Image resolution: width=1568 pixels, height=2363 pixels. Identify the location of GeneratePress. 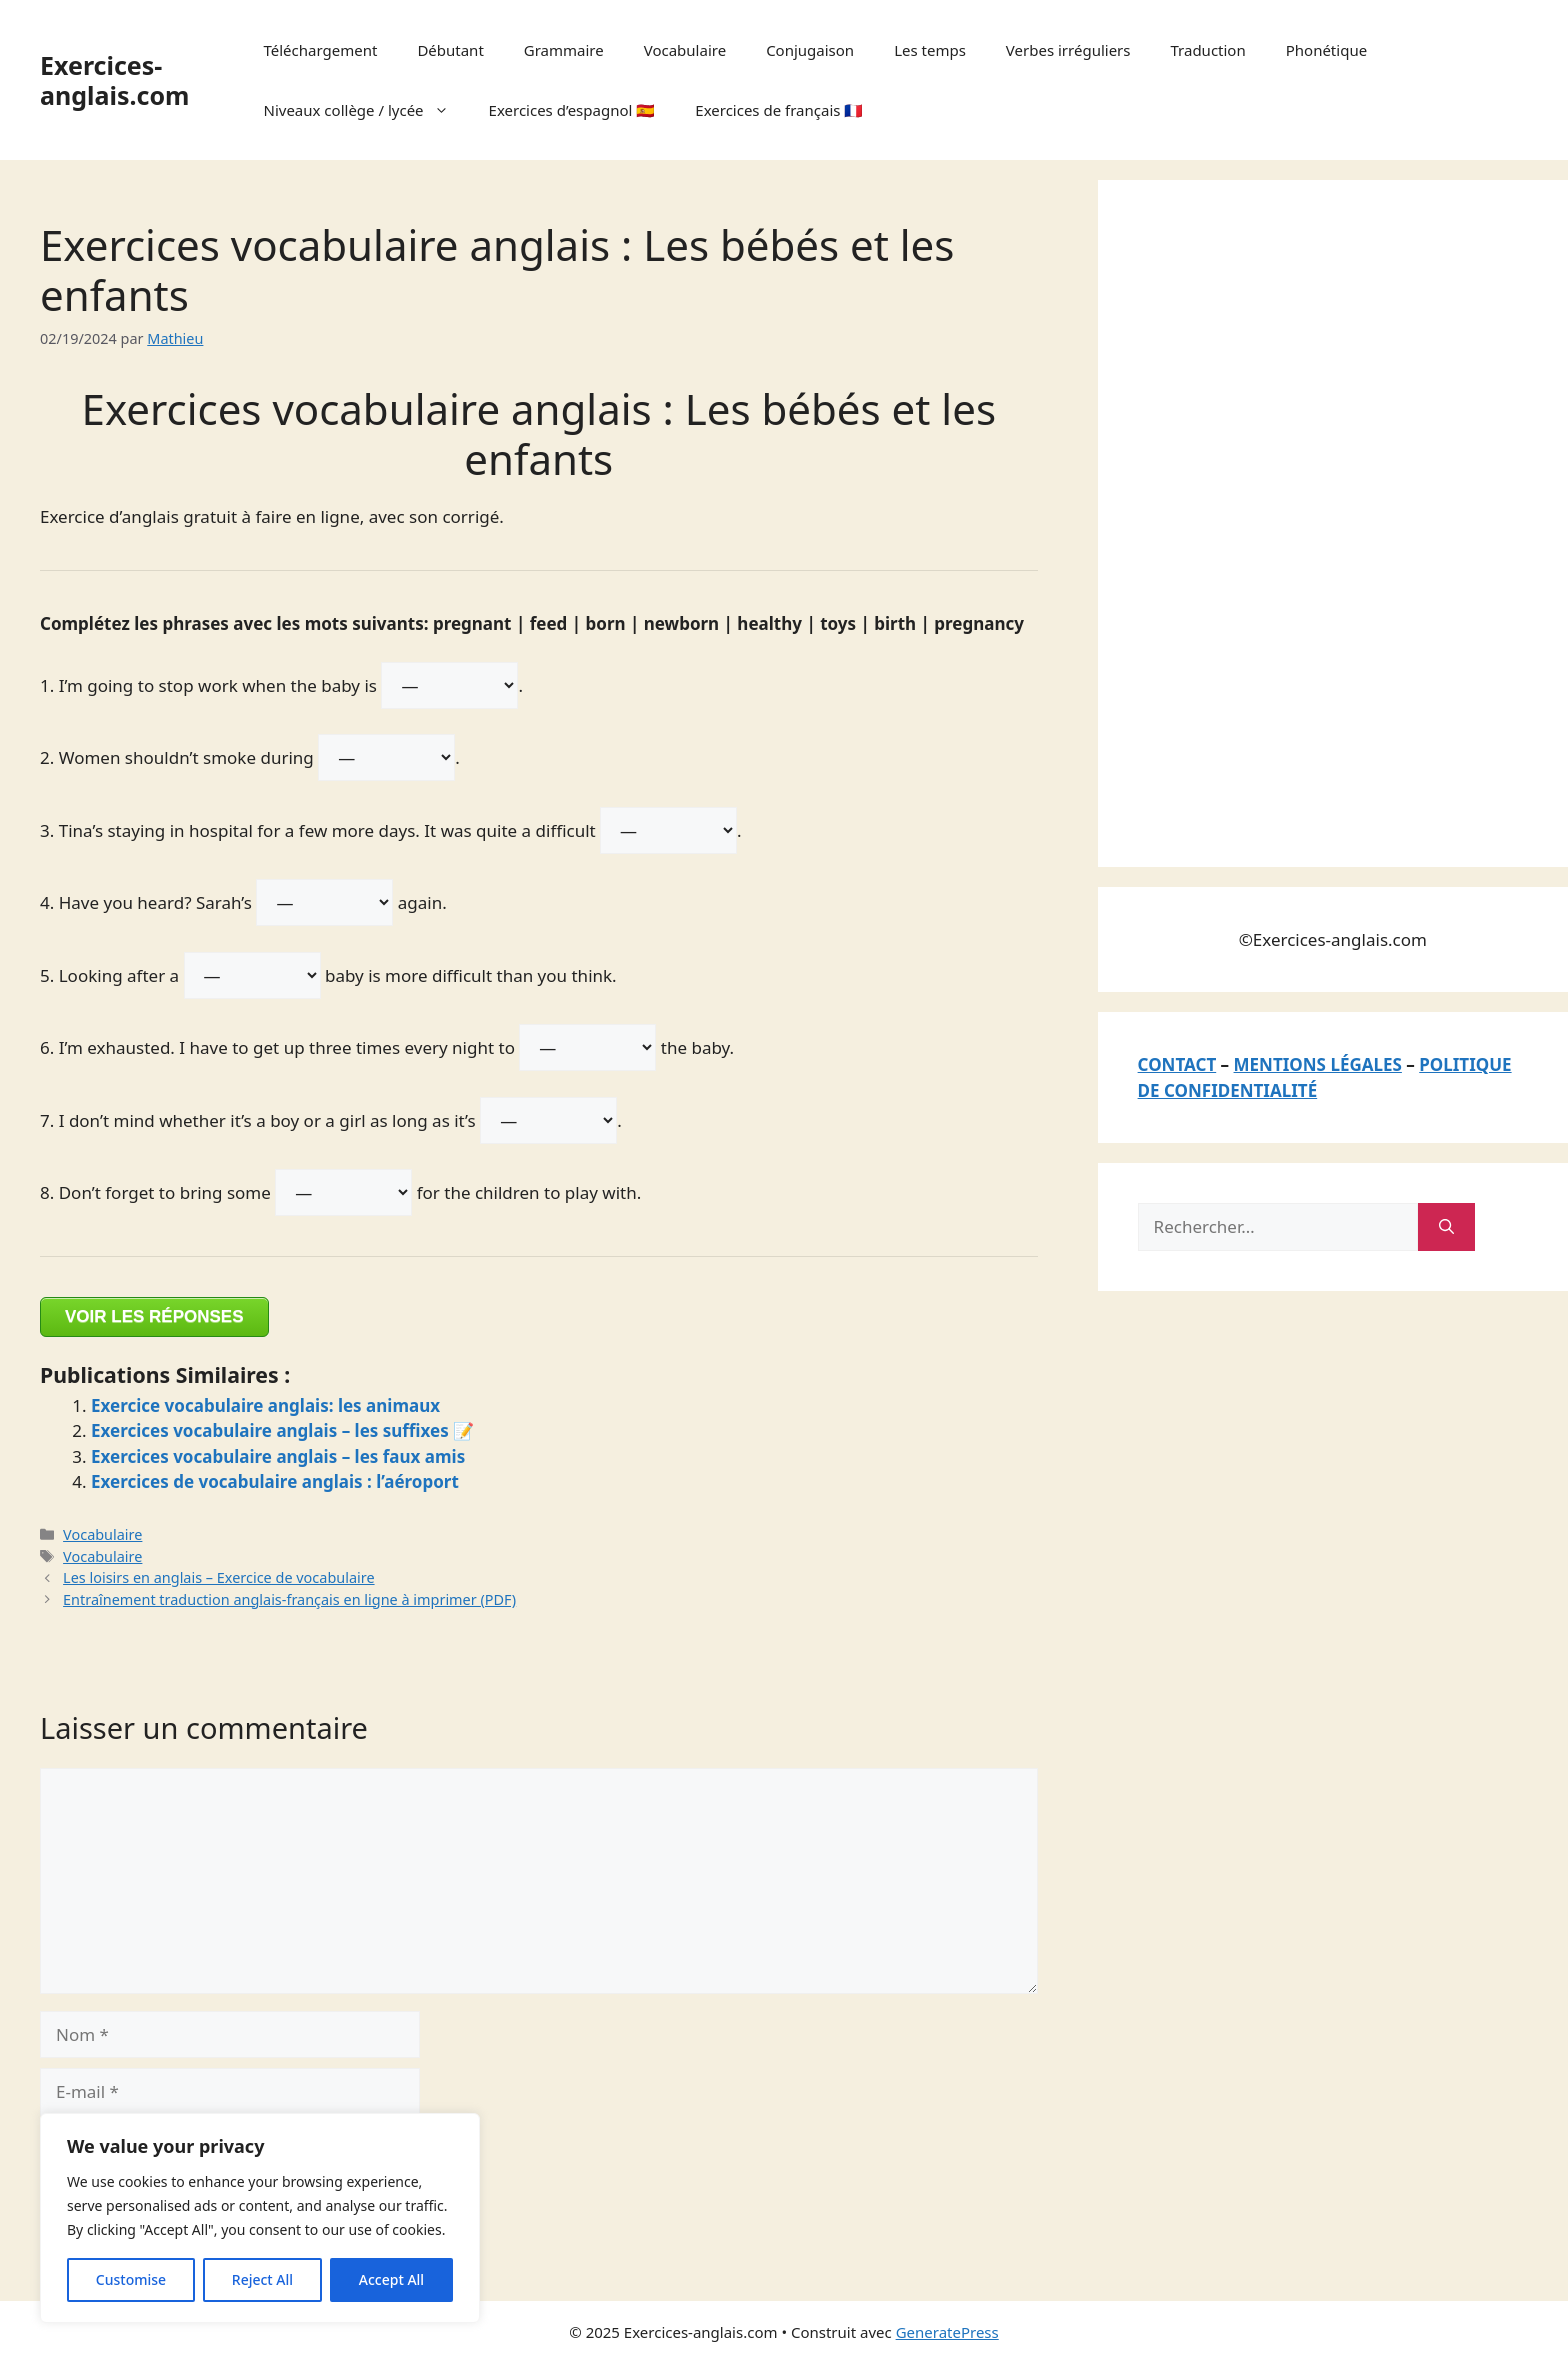
(947, 2332).